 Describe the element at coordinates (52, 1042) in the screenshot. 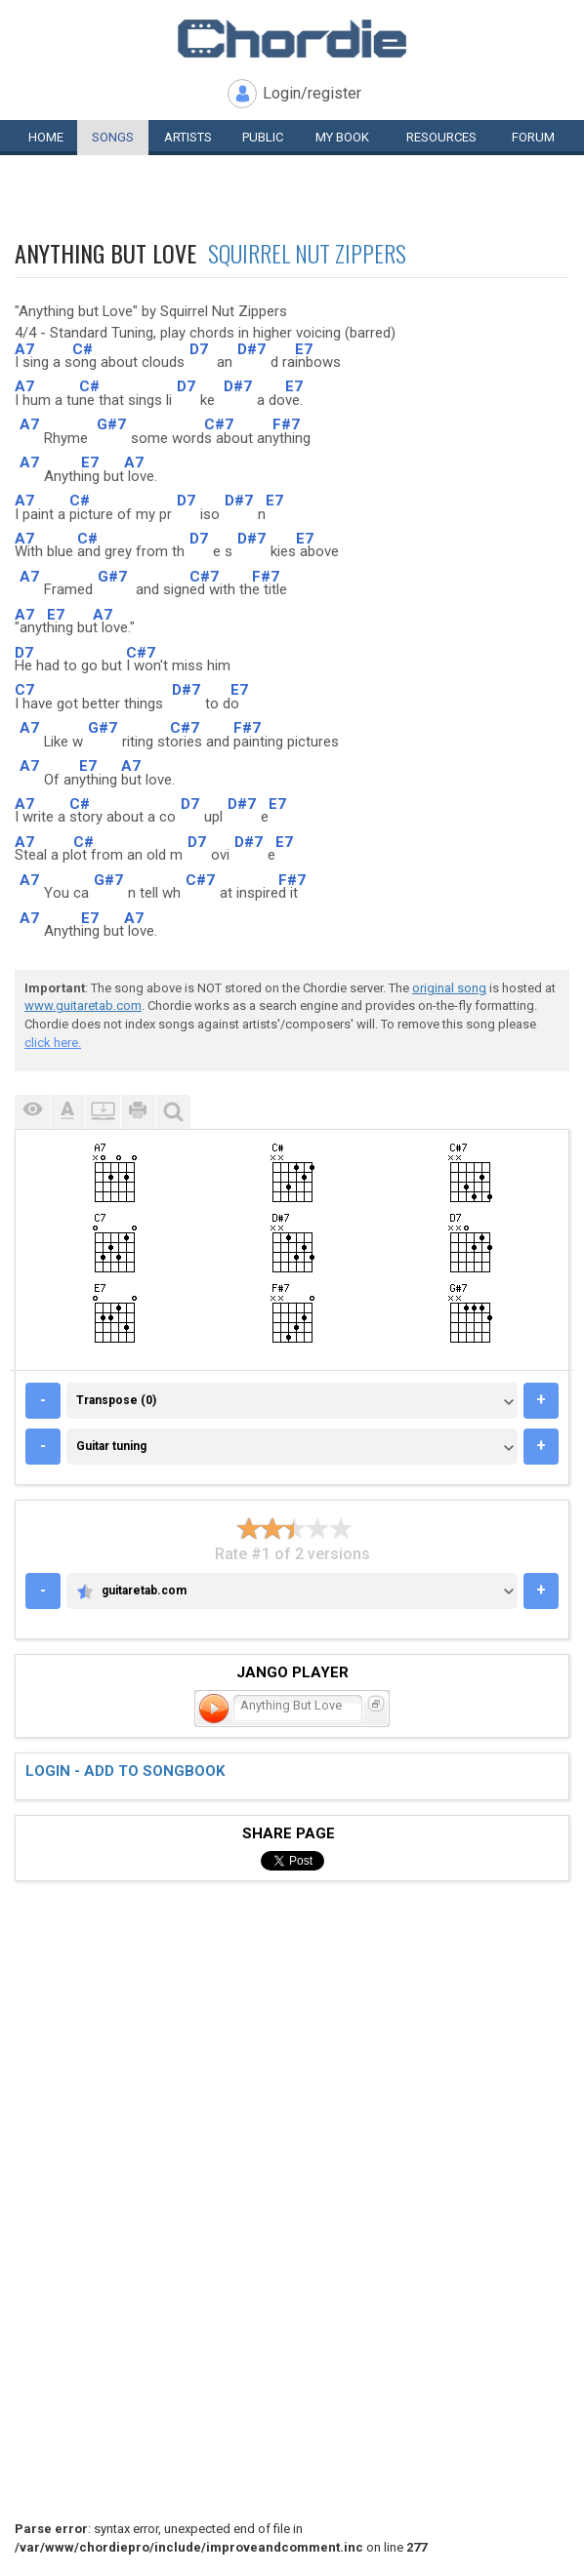

I see `click here.` at that location.